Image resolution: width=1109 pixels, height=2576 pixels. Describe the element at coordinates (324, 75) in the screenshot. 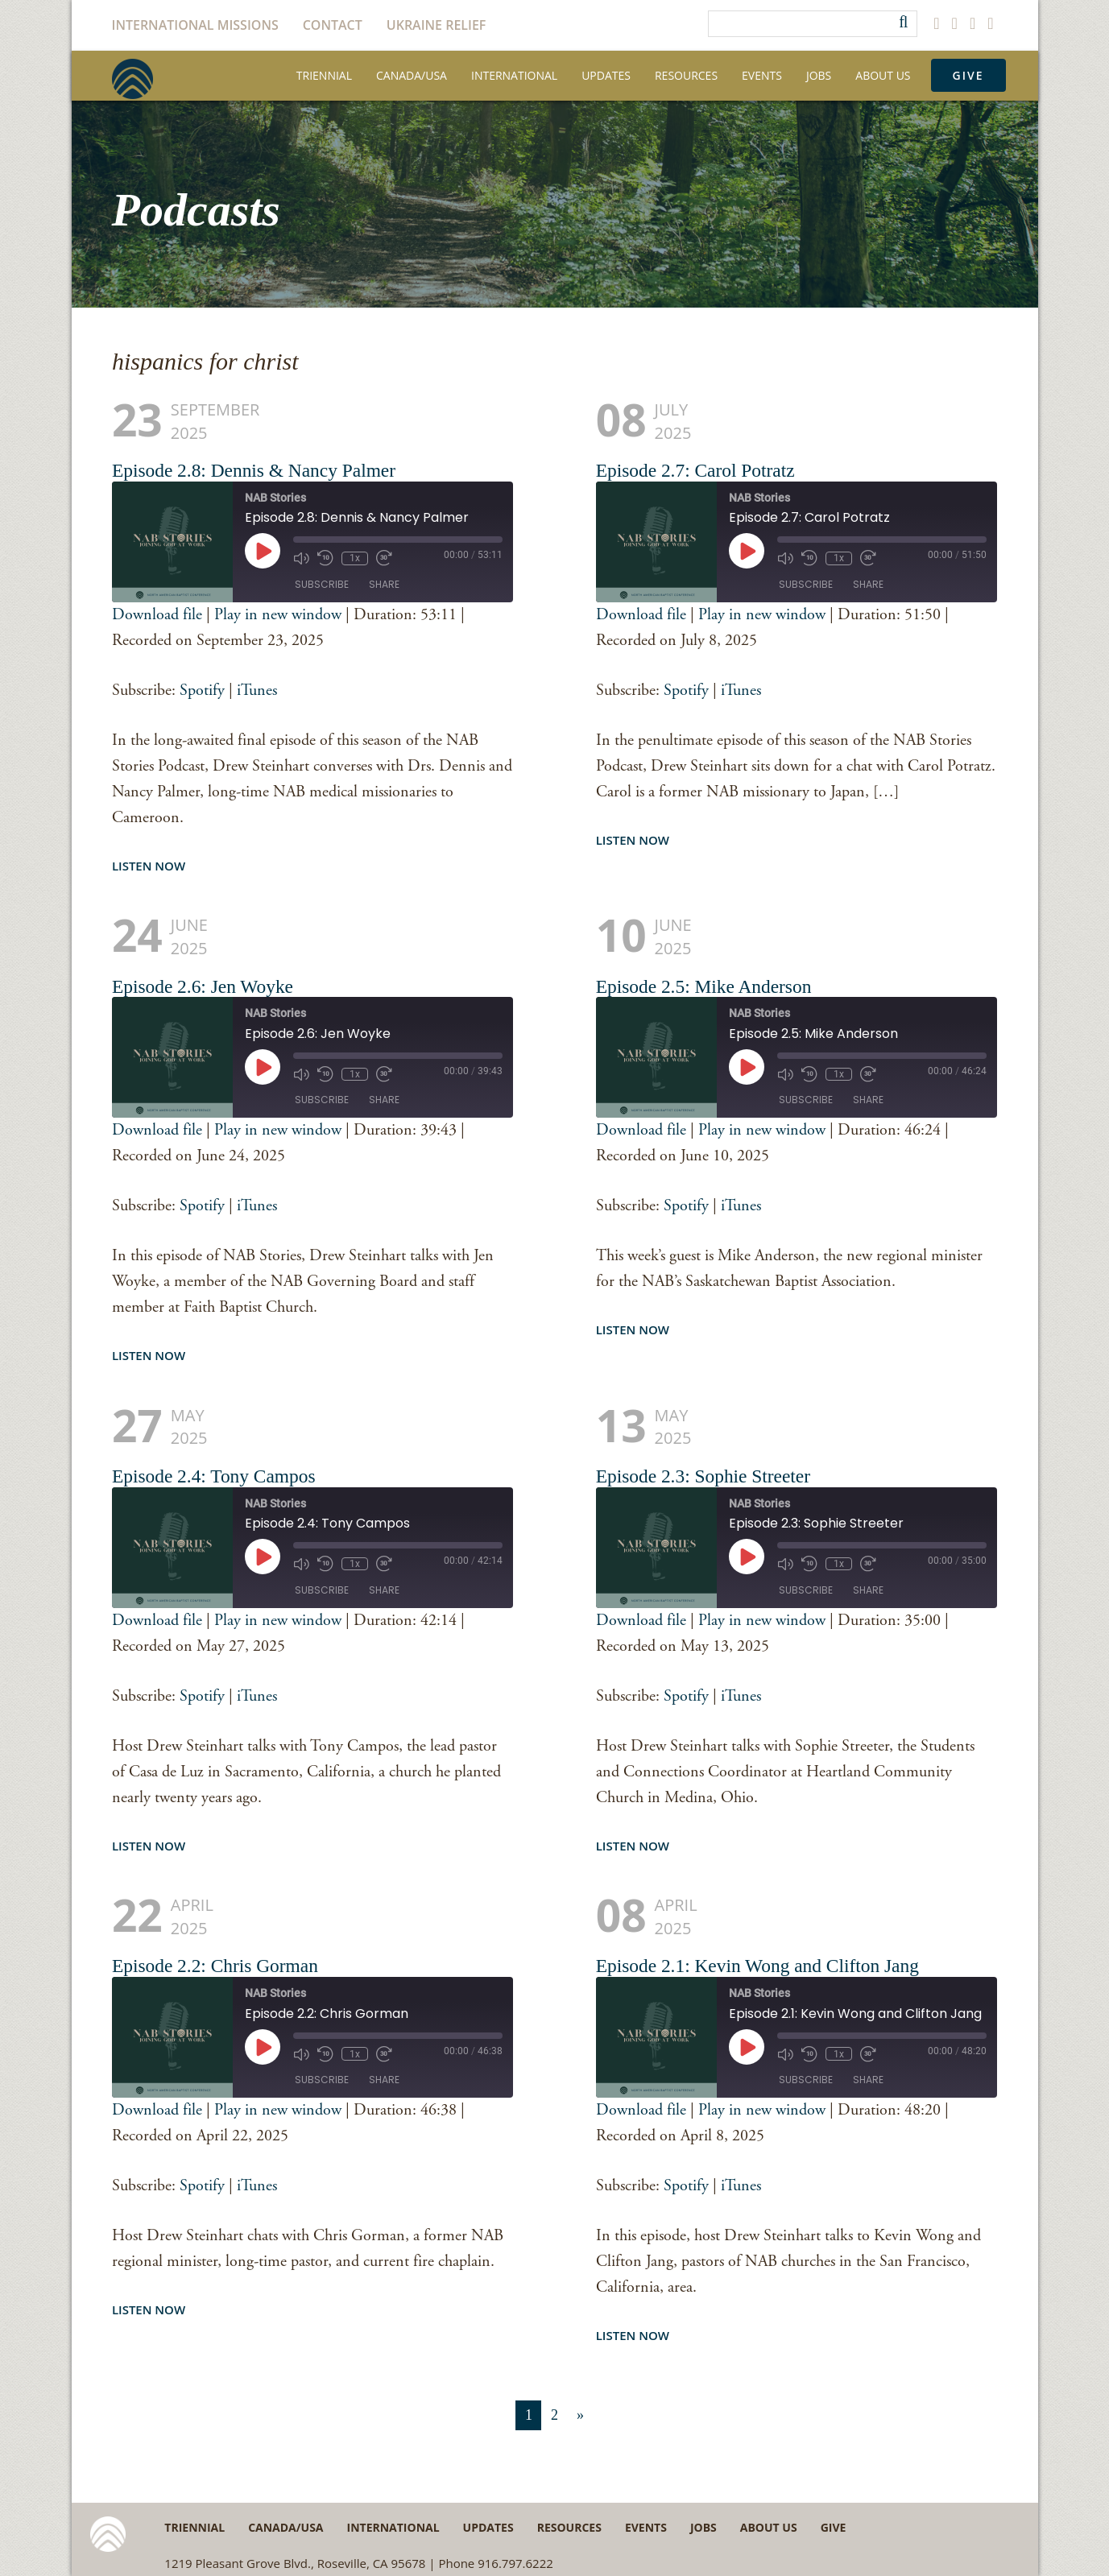

I see `Triennial` at that location.